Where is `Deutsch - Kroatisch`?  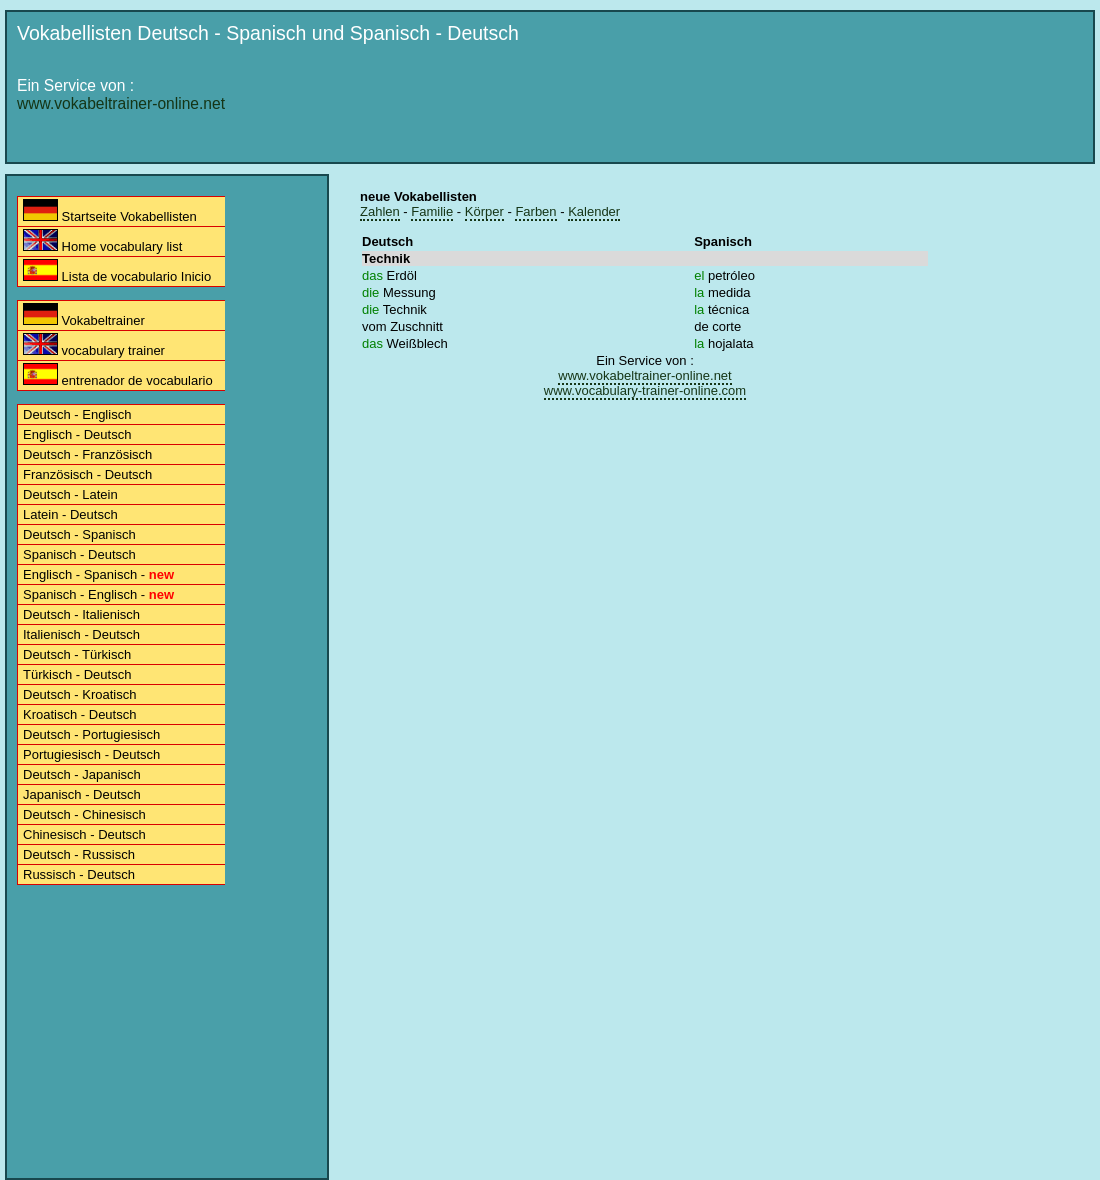 Deutsch - Kroatisch is located at coordinates (79, 694).